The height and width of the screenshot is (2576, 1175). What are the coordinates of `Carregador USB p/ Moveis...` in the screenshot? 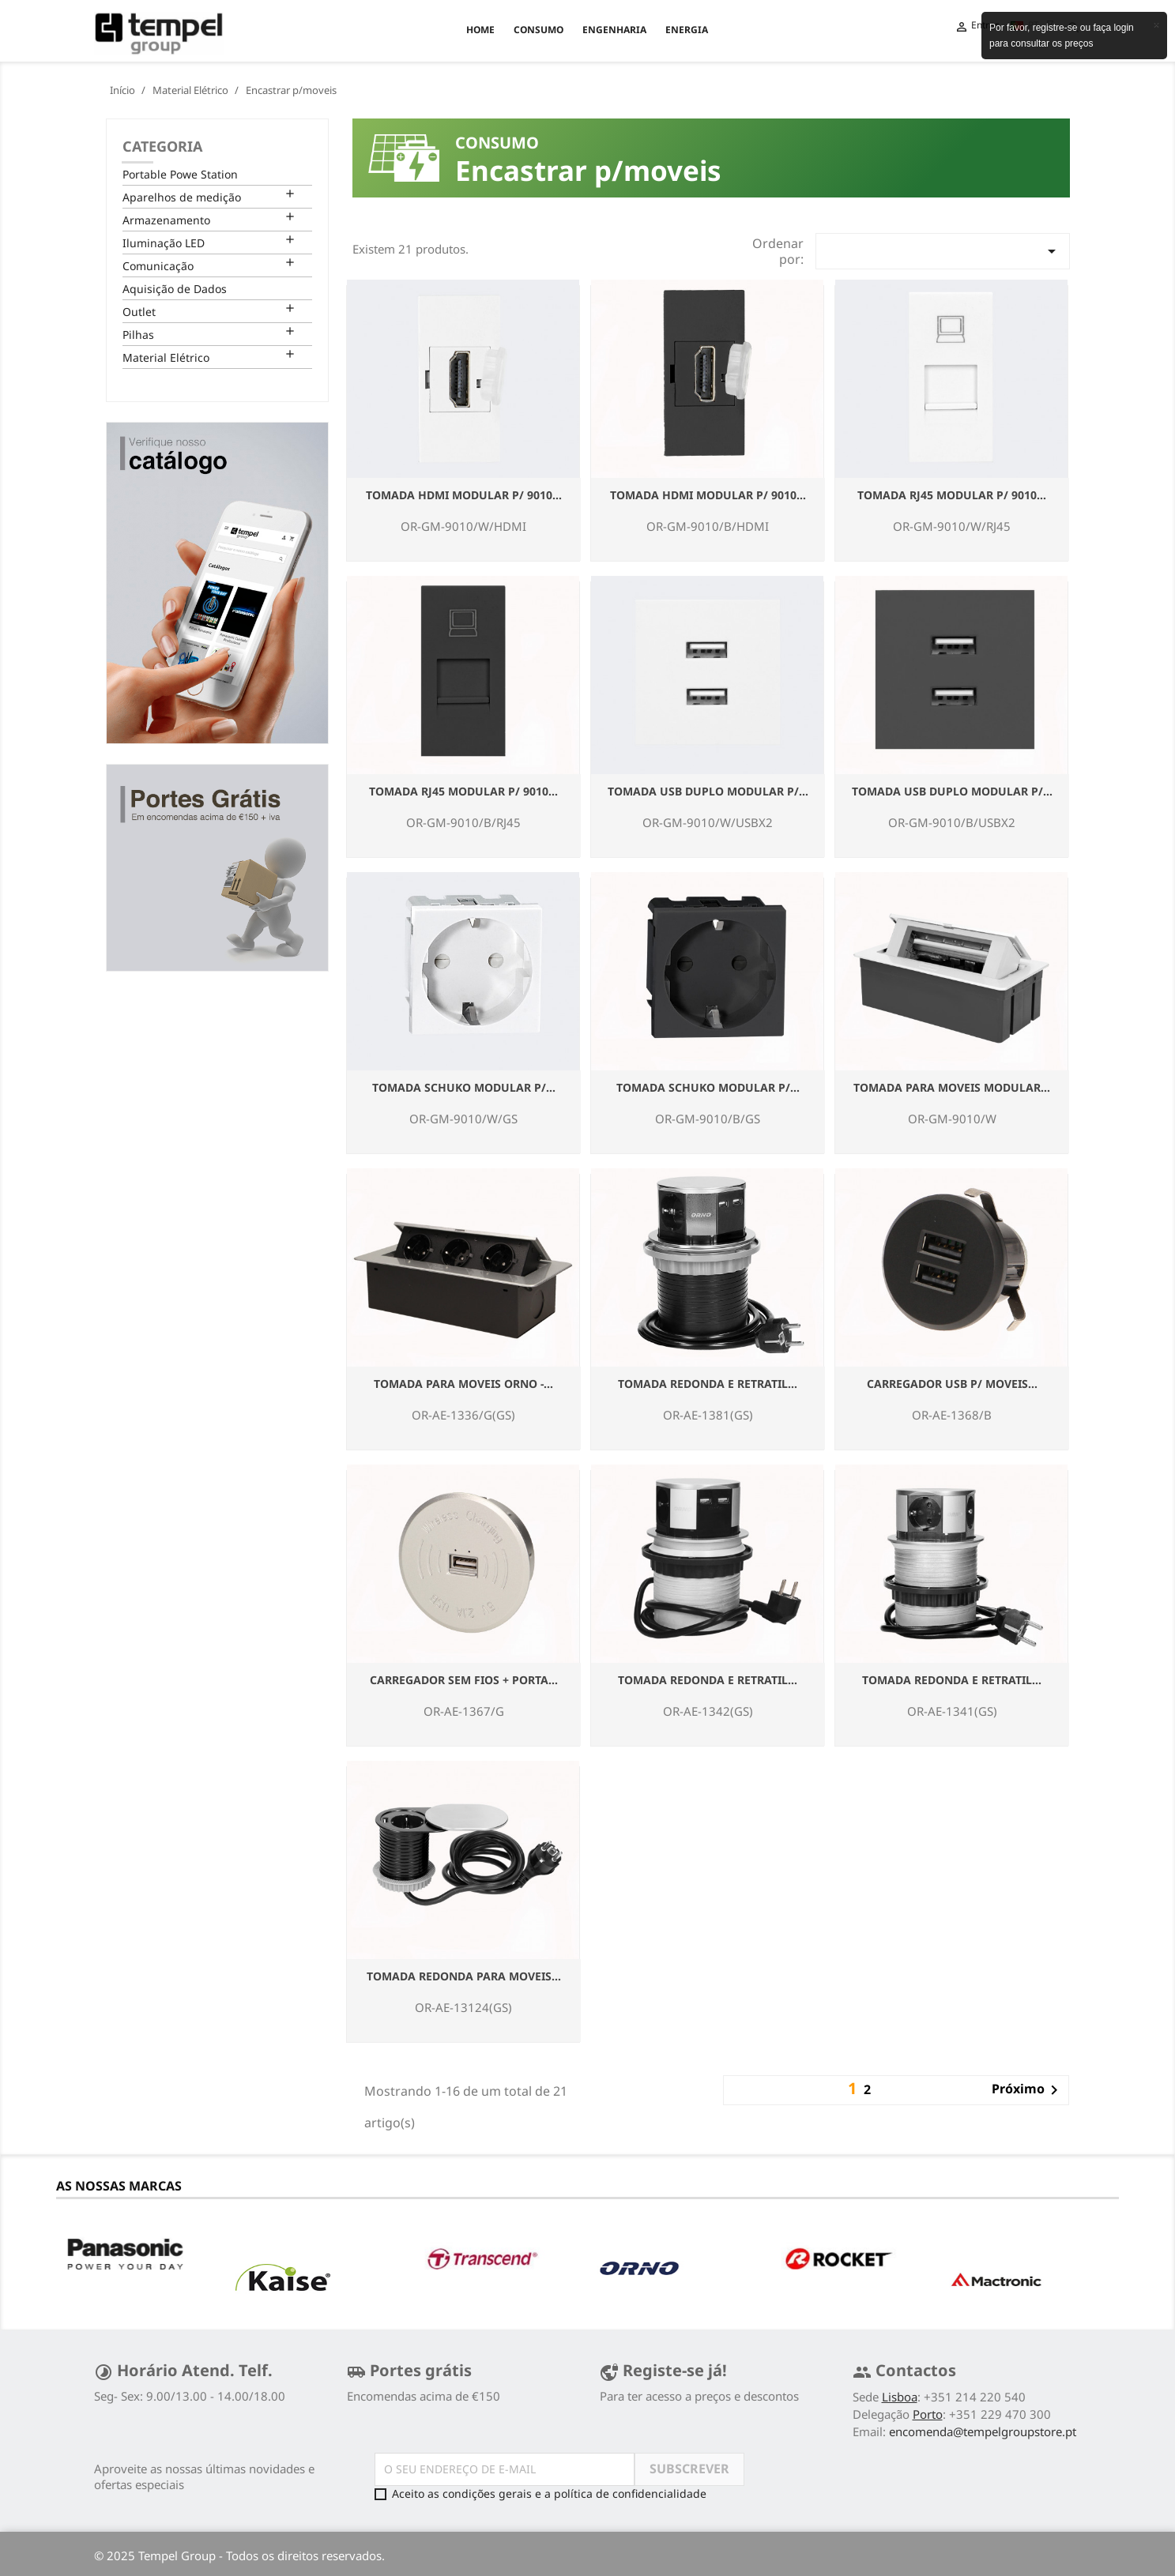 It's located at (952, 1383).